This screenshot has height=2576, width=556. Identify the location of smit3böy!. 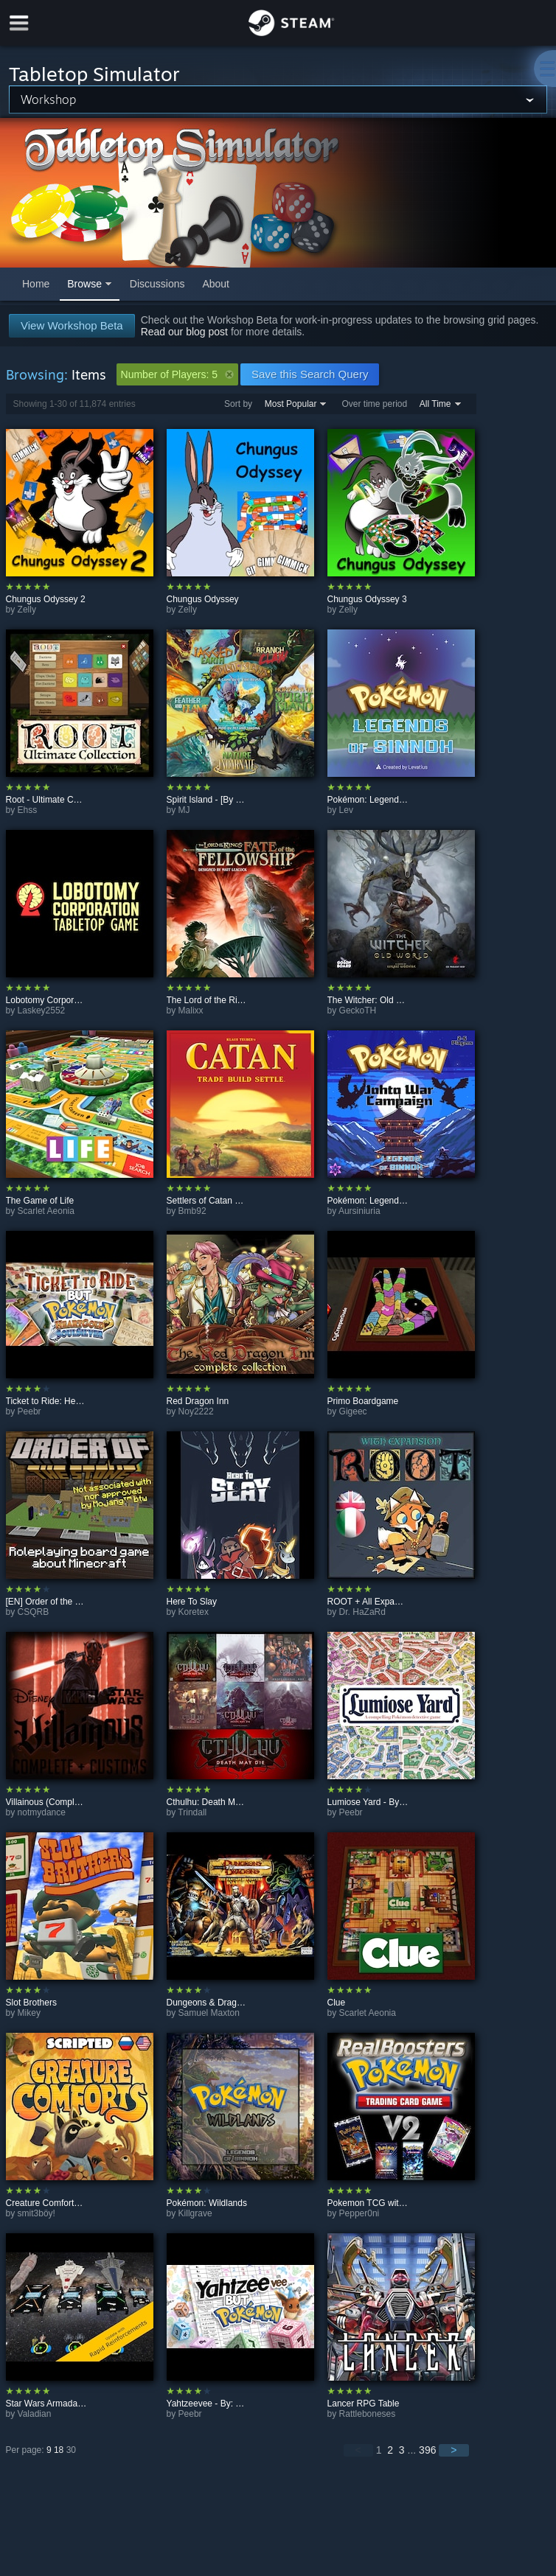
(36, 2213).